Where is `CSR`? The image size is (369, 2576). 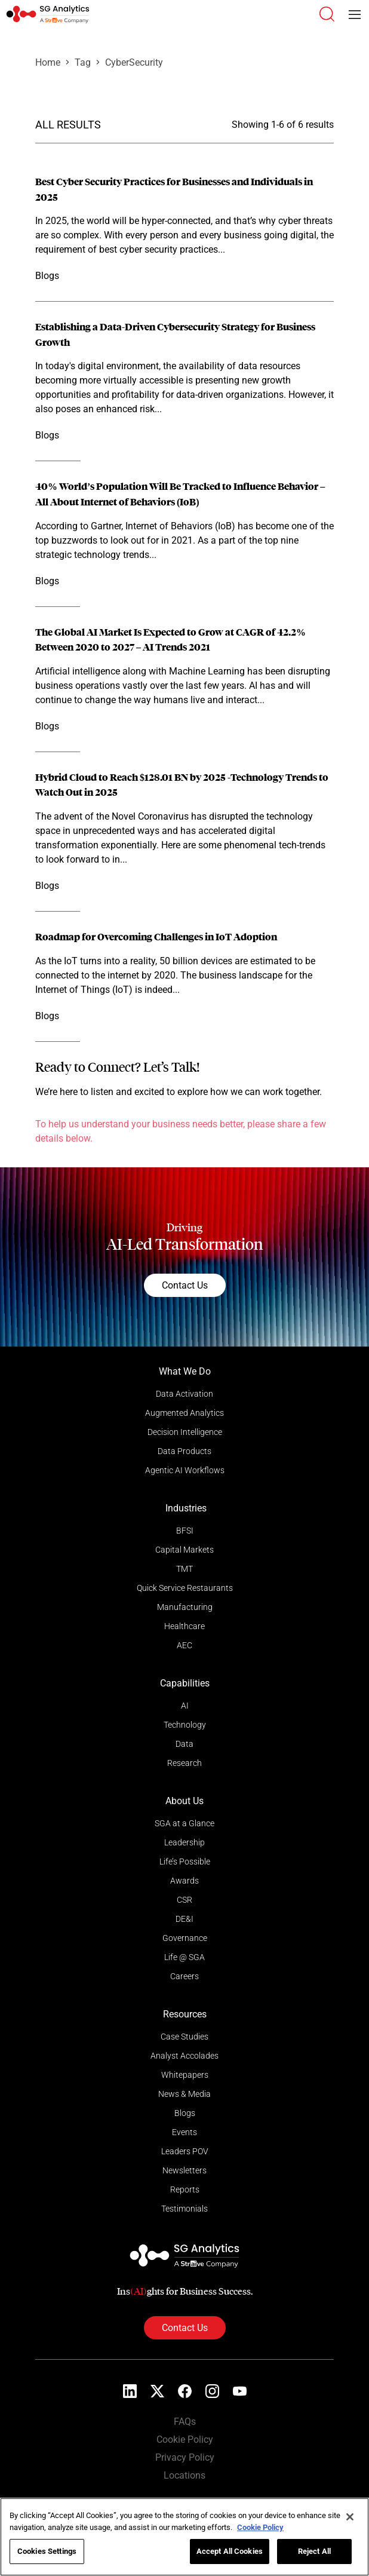
CSR is located at coordinates (184, 1900).